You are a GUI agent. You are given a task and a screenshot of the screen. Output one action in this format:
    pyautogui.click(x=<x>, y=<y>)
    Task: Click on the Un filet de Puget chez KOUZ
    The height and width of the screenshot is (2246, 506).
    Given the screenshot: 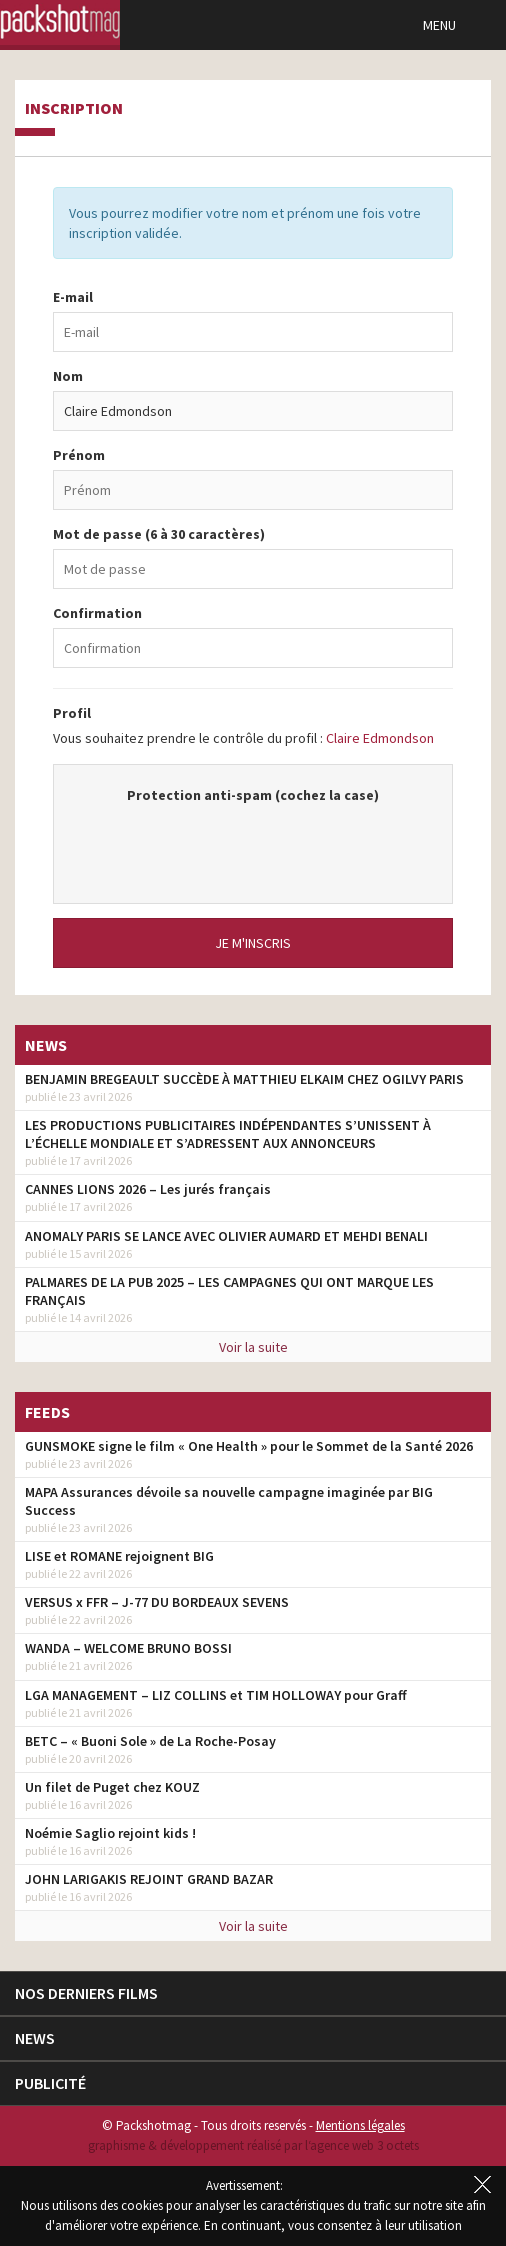 What is the action you would take?
    pyautogui.click(x=112, y=1787)
    